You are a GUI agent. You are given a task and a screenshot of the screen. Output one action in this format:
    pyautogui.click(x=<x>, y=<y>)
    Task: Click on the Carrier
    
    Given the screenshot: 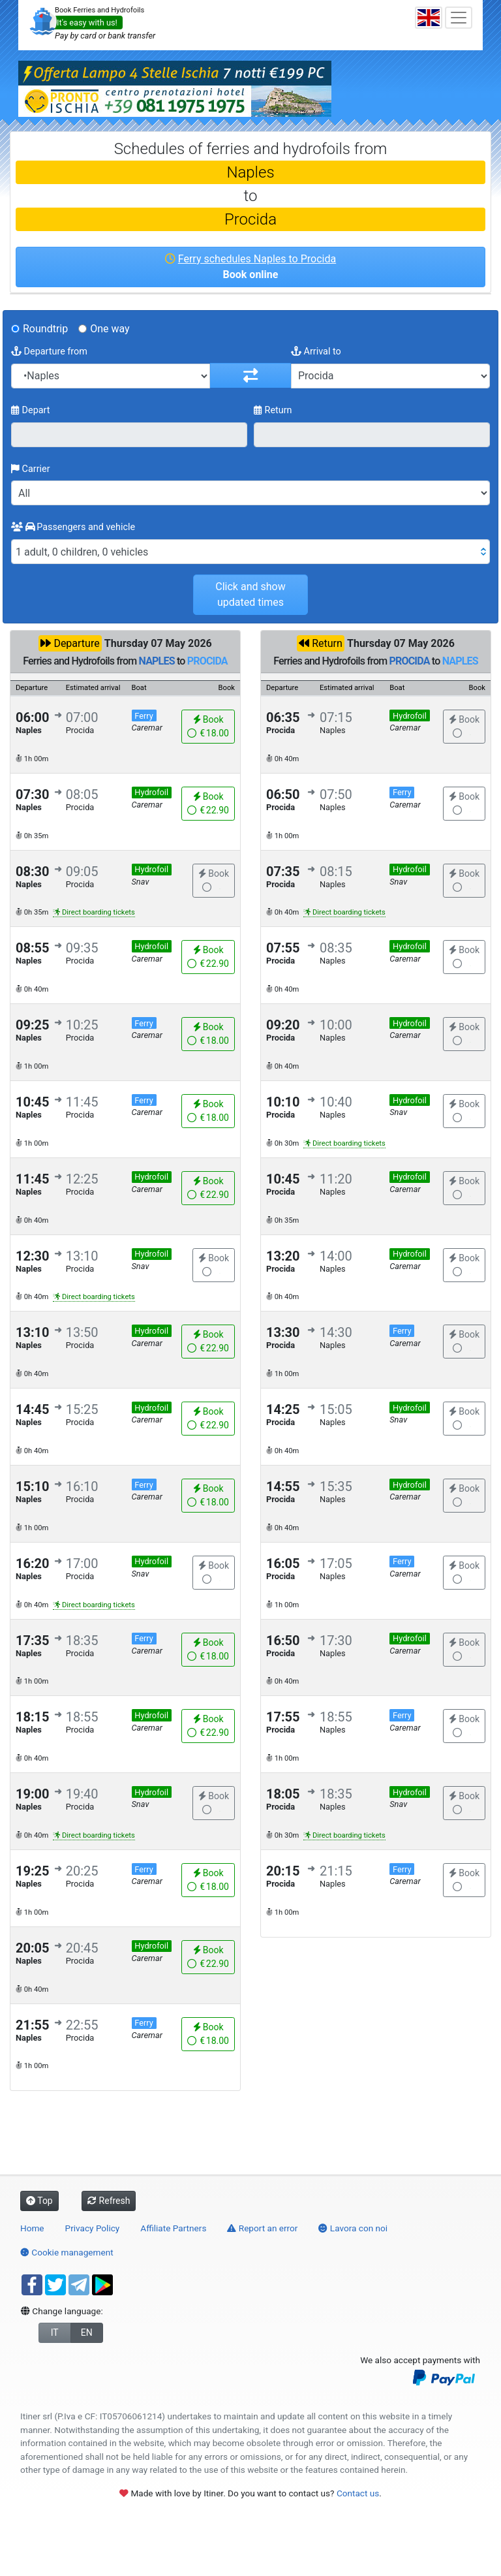 What is the action you would take?
    pyautogui.click(x=30, y=469)
    